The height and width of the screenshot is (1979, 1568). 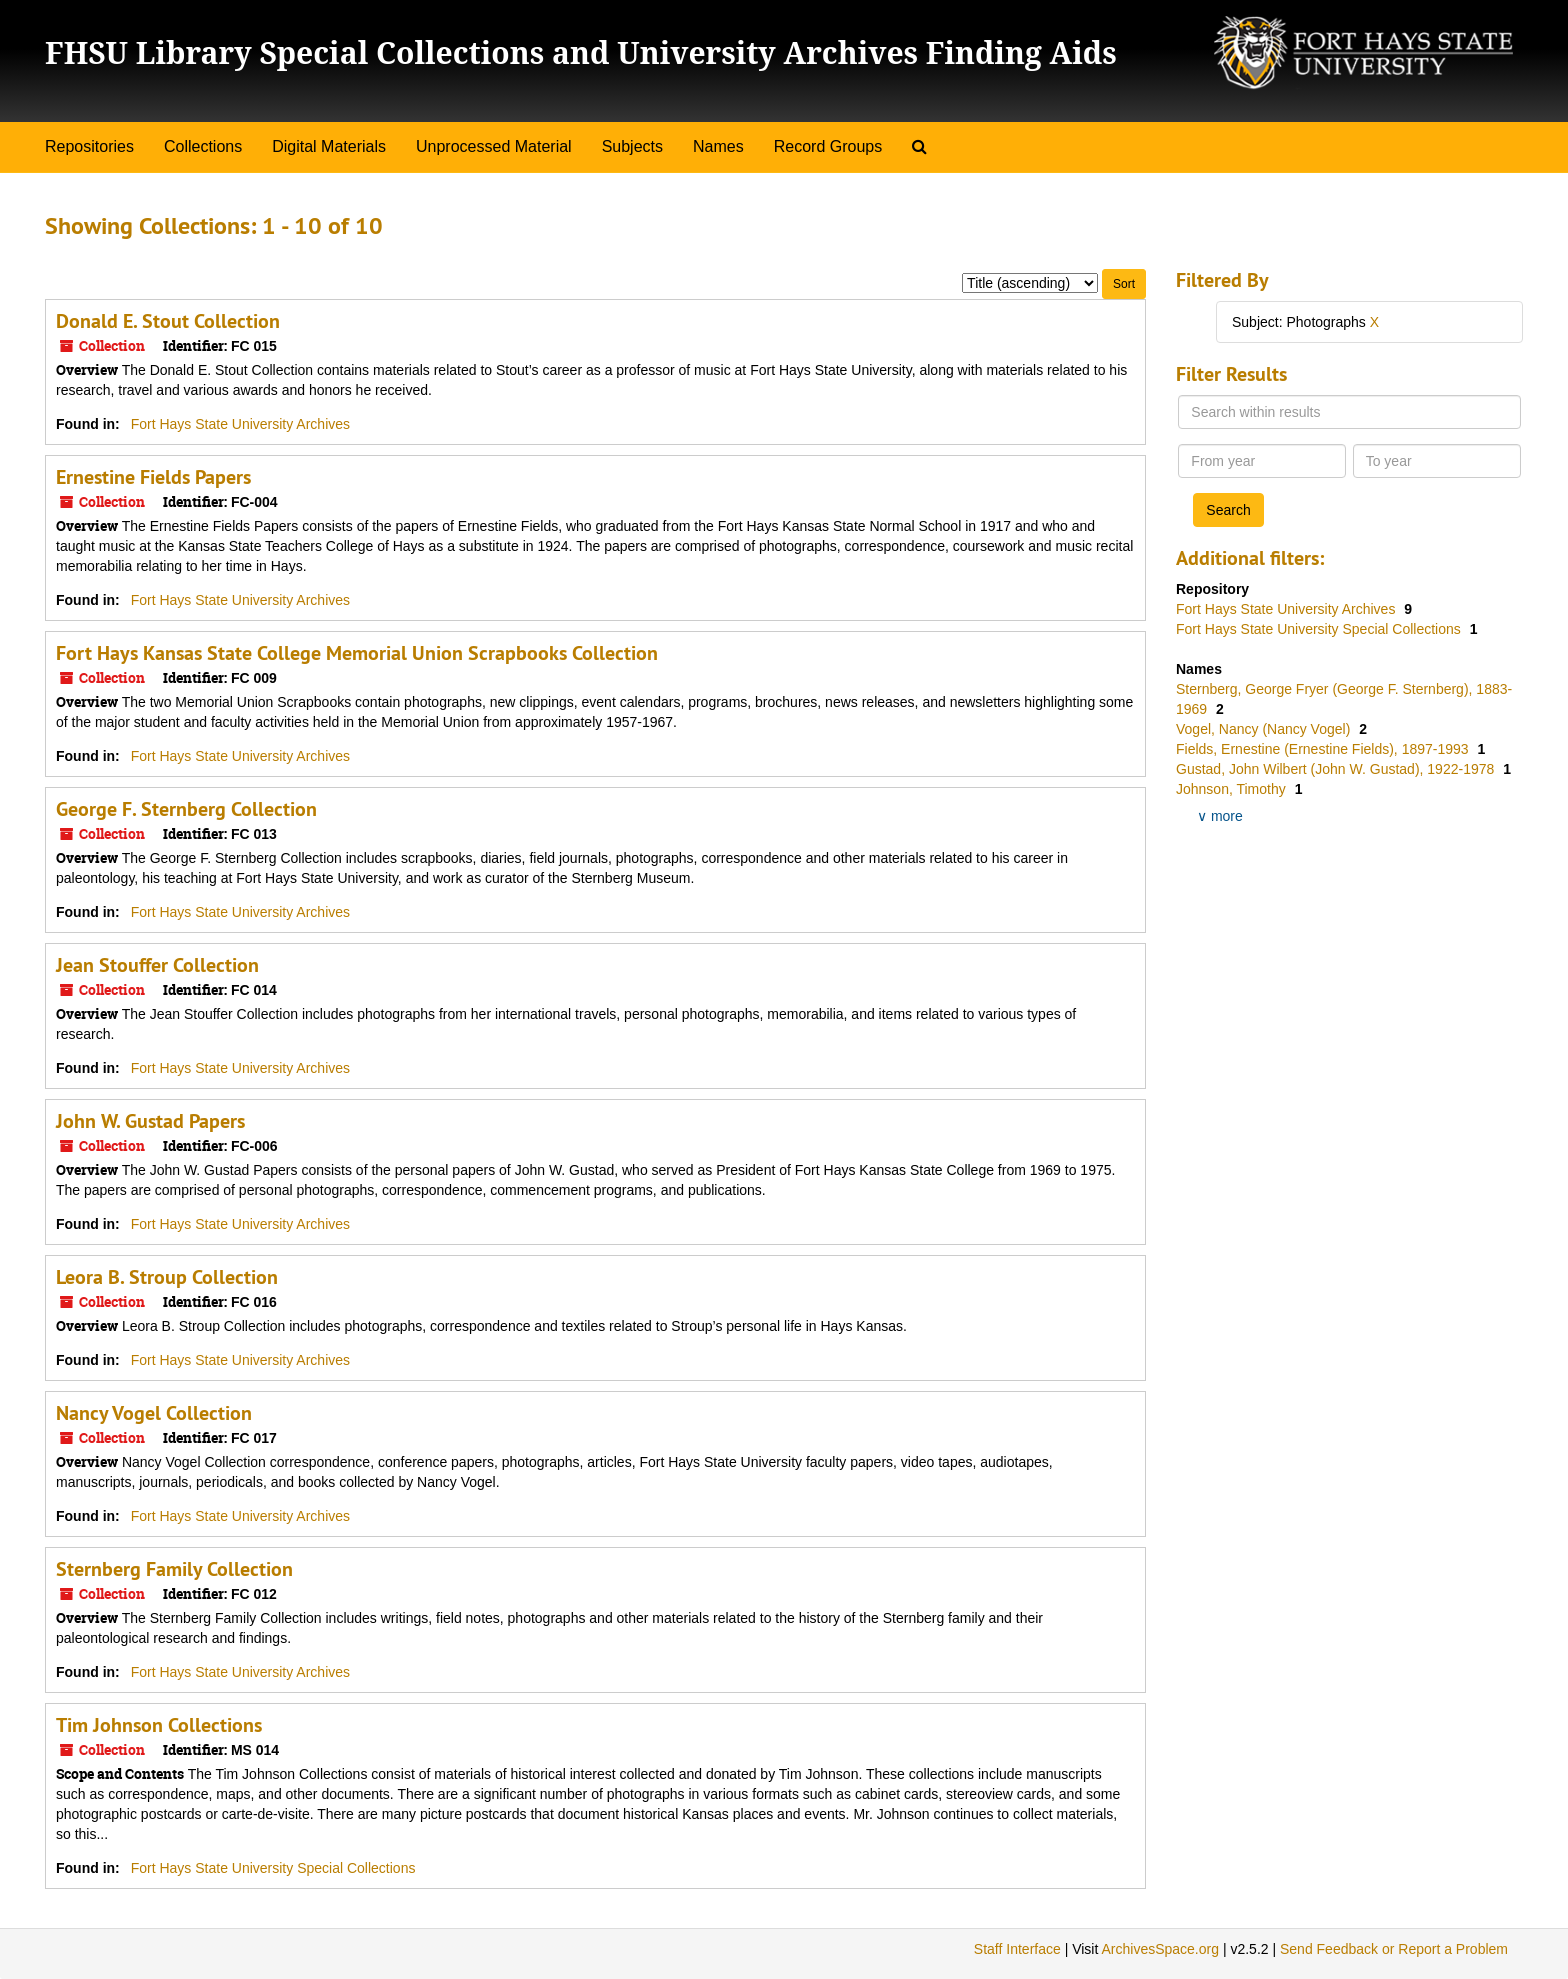 I want to click on Donald E. Stout Collection, so click(x=168, y=321).